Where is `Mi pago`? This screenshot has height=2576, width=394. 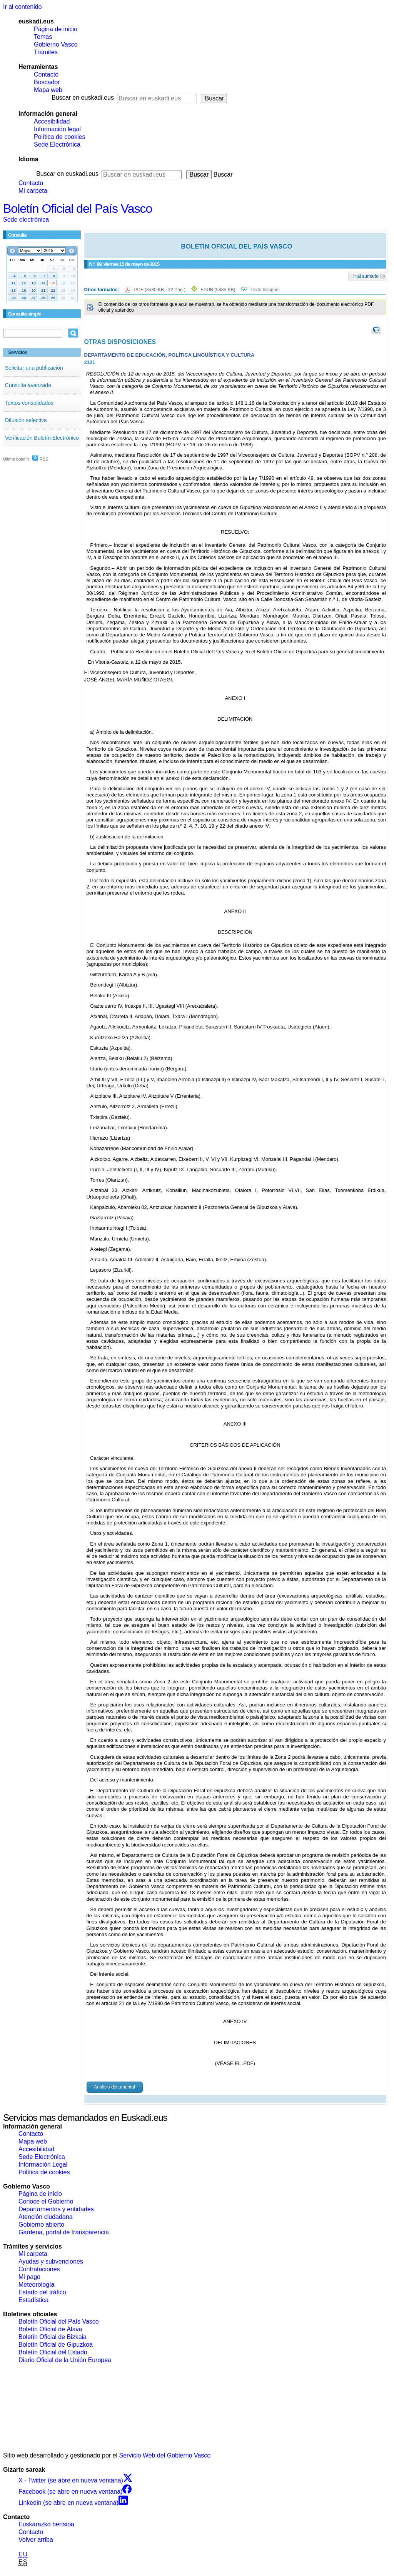
Mi pago is located at coordinates (29, 2277).